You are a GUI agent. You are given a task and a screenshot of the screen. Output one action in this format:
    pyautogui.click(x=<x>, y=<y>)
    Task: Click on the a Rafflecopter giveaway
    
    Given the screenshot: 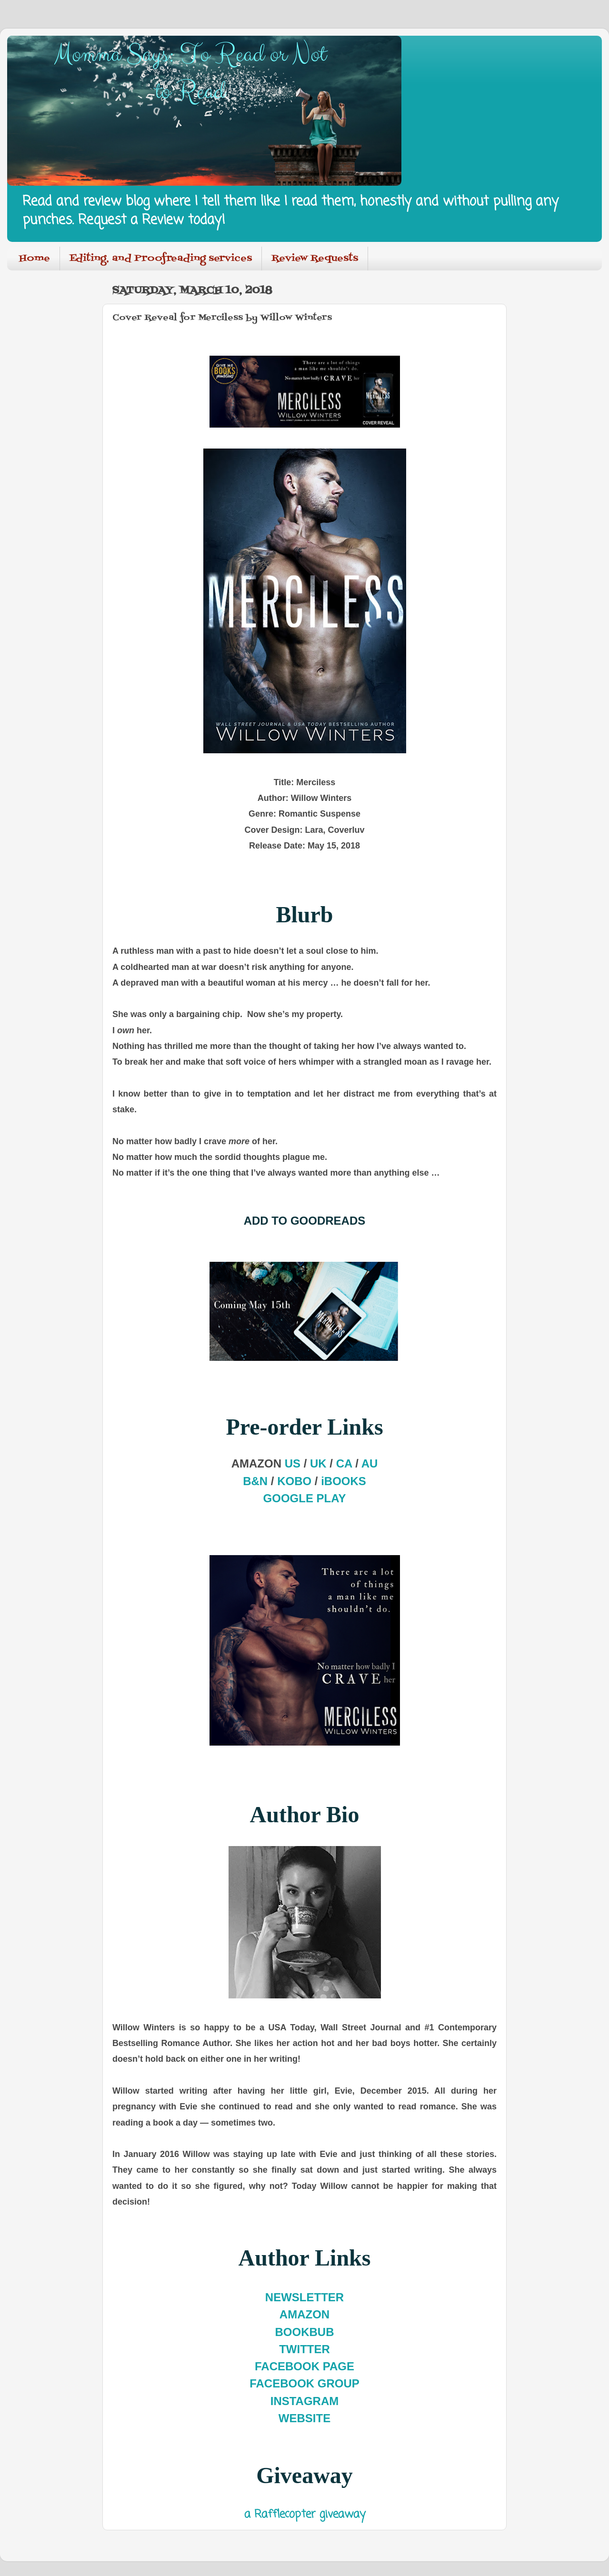 What is the action you would take?
    pyautogui.click(x=304, y=2514)
    